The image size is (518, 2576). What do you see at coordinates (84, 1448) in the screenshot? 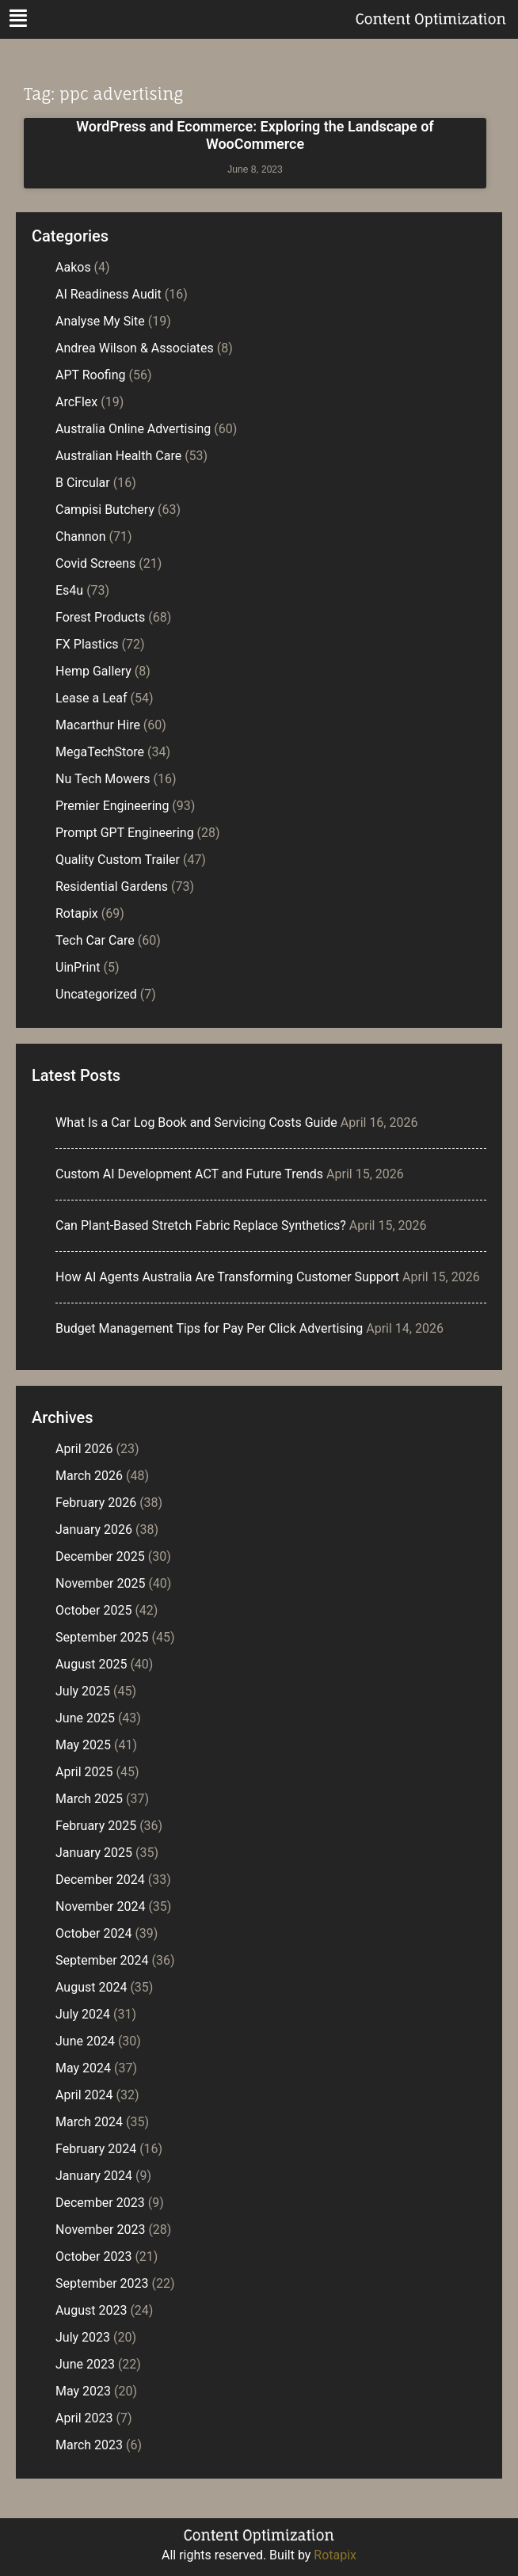
I see `April 2026` at bounding box center [84, 1448].